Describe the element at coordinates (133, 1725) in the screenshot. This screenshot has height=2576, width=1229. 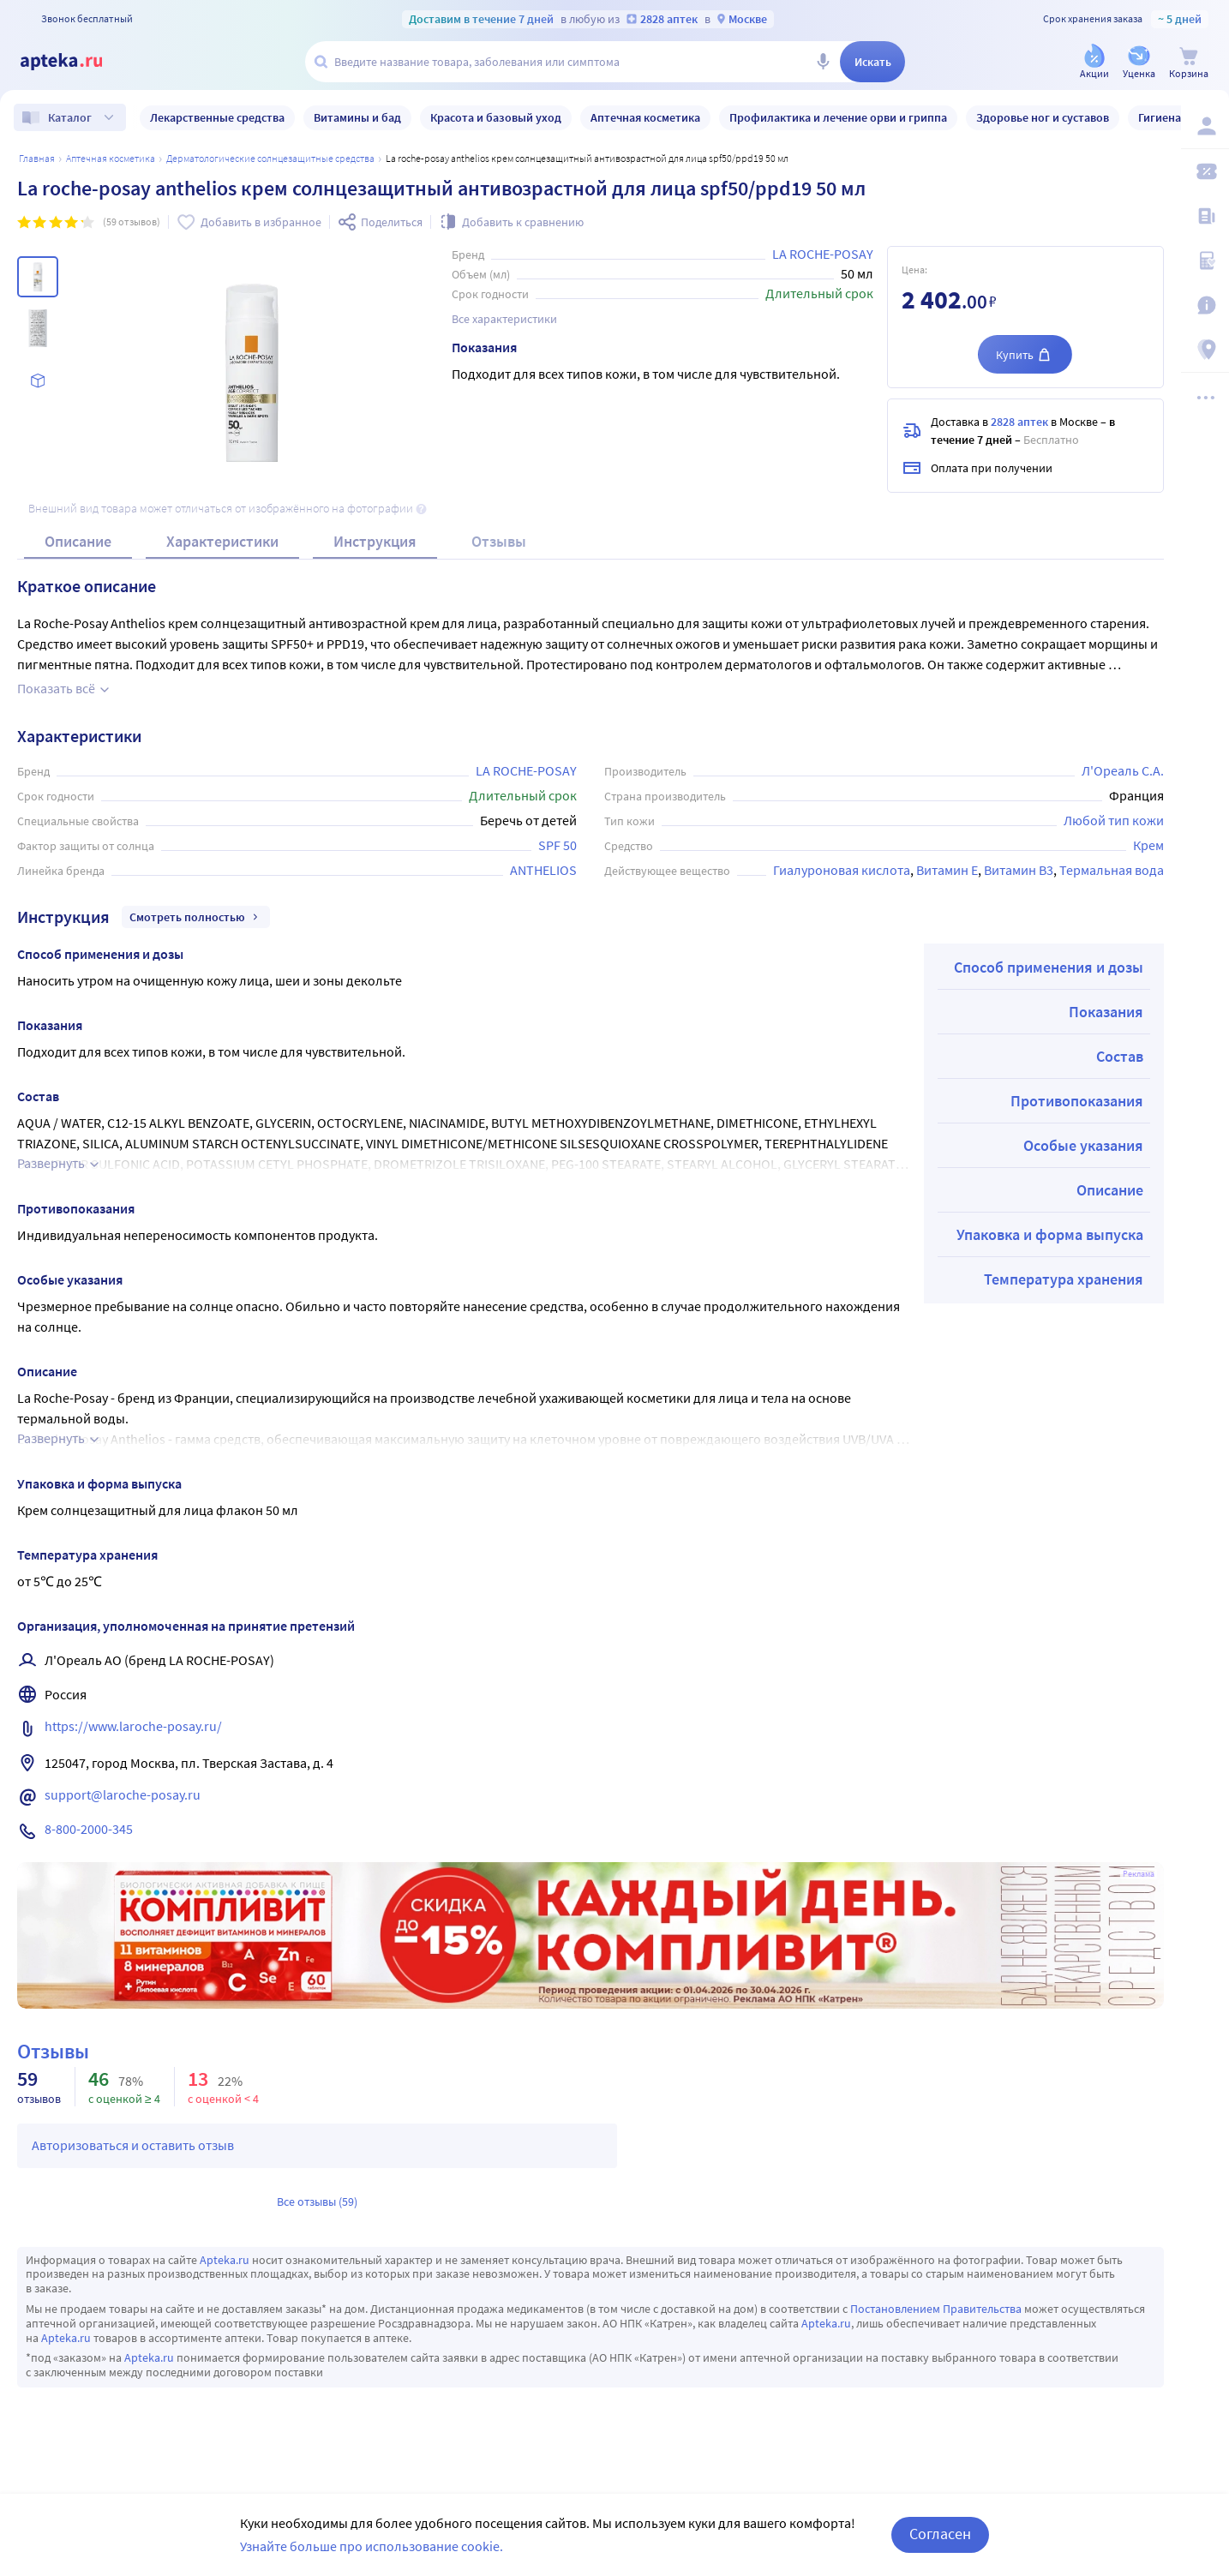
I see `https://www.laroche-posay.ru/` at that location.